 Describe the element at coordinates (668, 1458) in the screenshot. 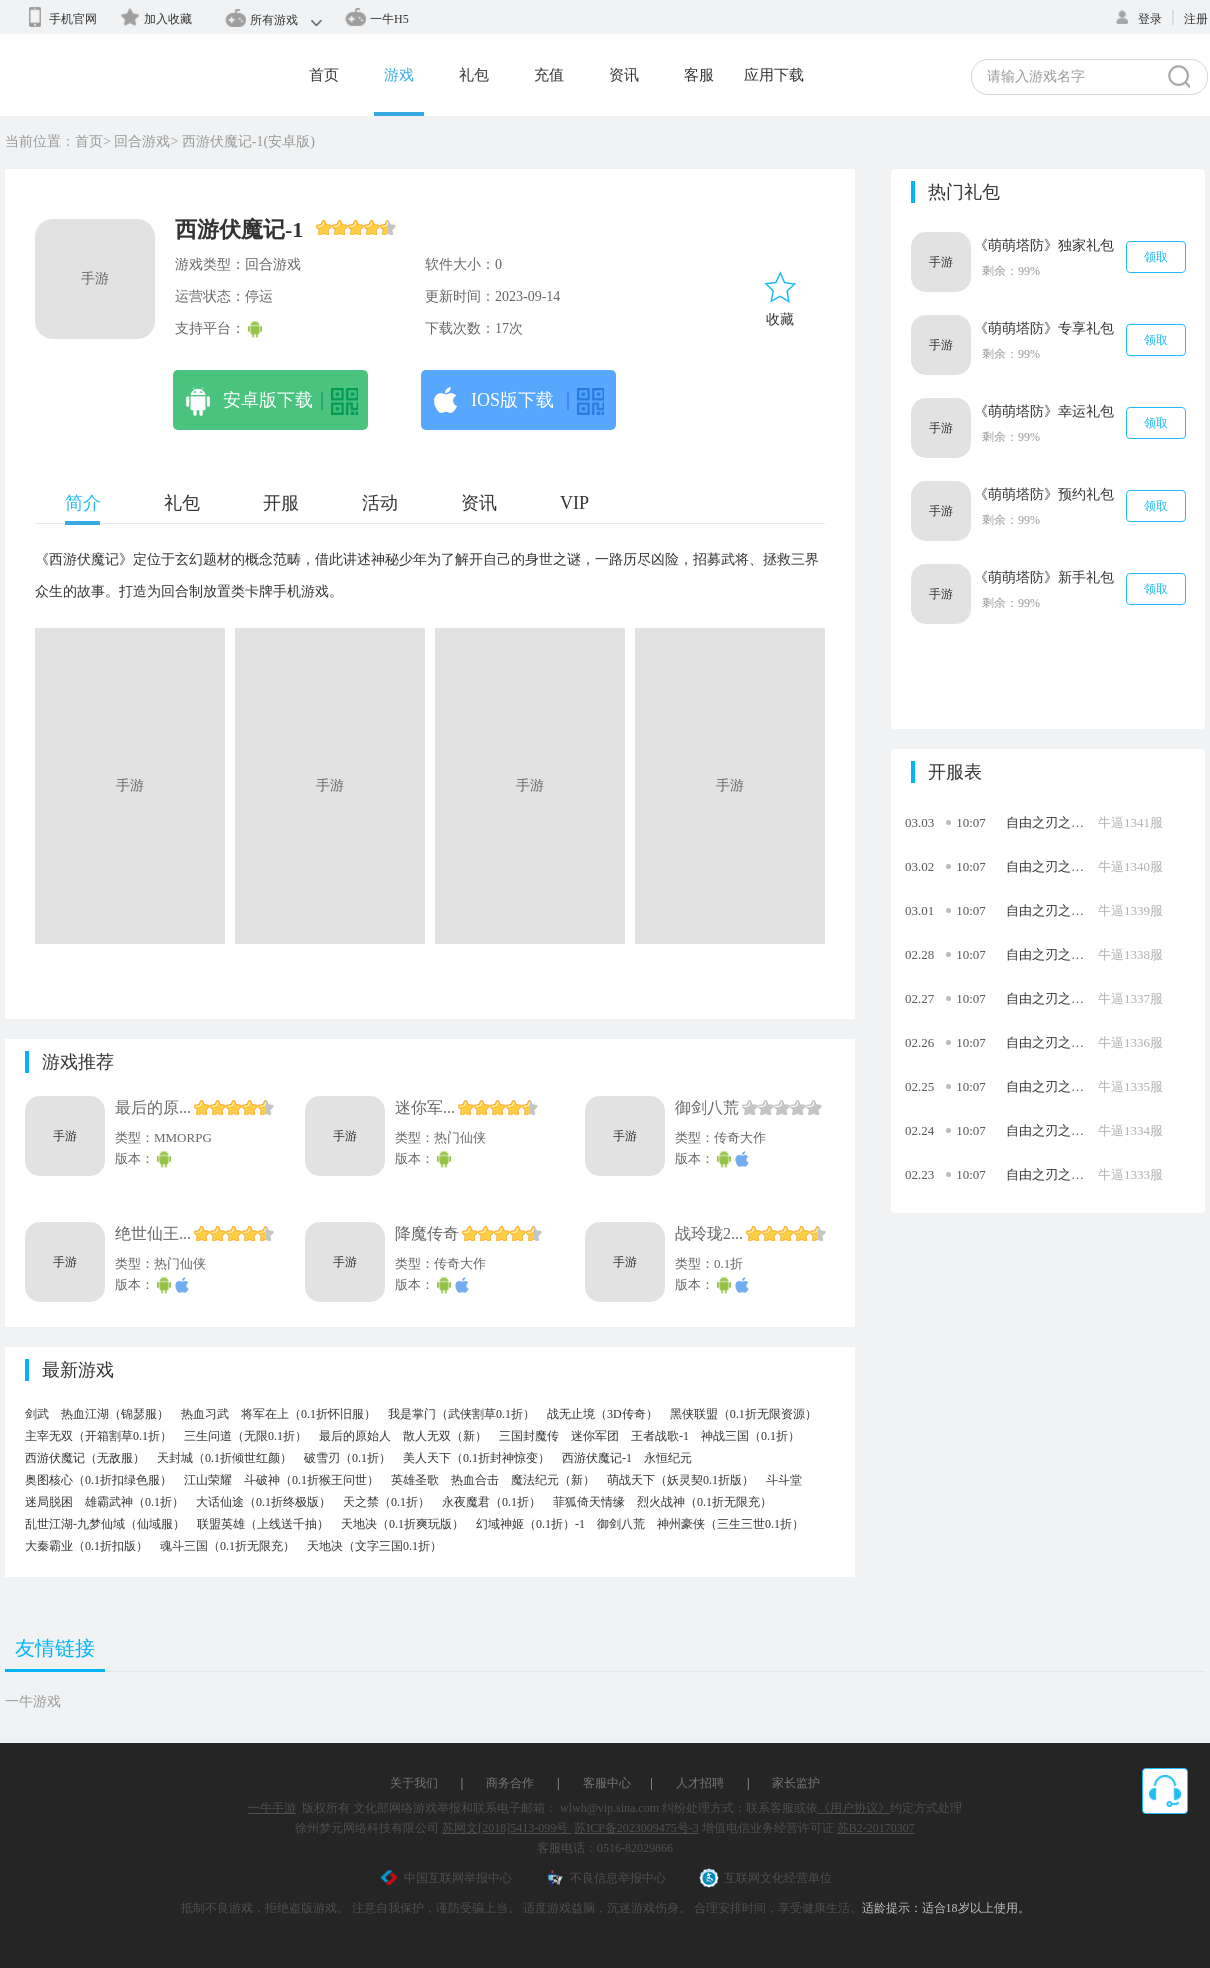

I see `永恒纪元` at that location.